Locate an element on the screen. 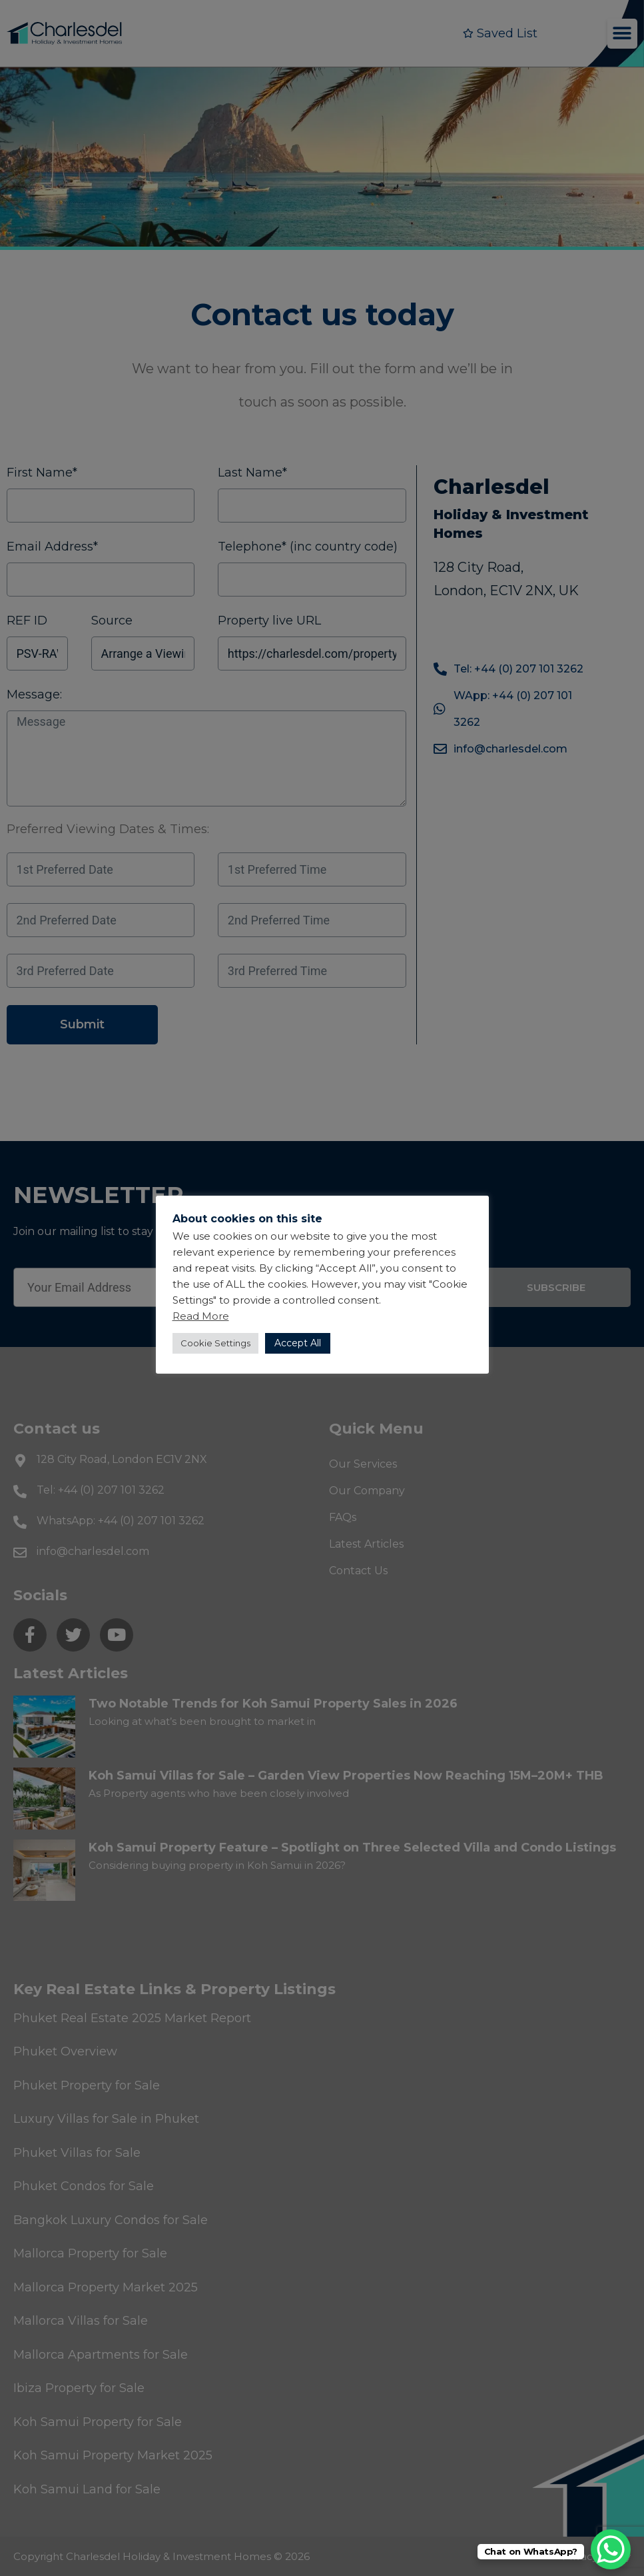  Accept All [button] is located at coordinates (297, 1343).